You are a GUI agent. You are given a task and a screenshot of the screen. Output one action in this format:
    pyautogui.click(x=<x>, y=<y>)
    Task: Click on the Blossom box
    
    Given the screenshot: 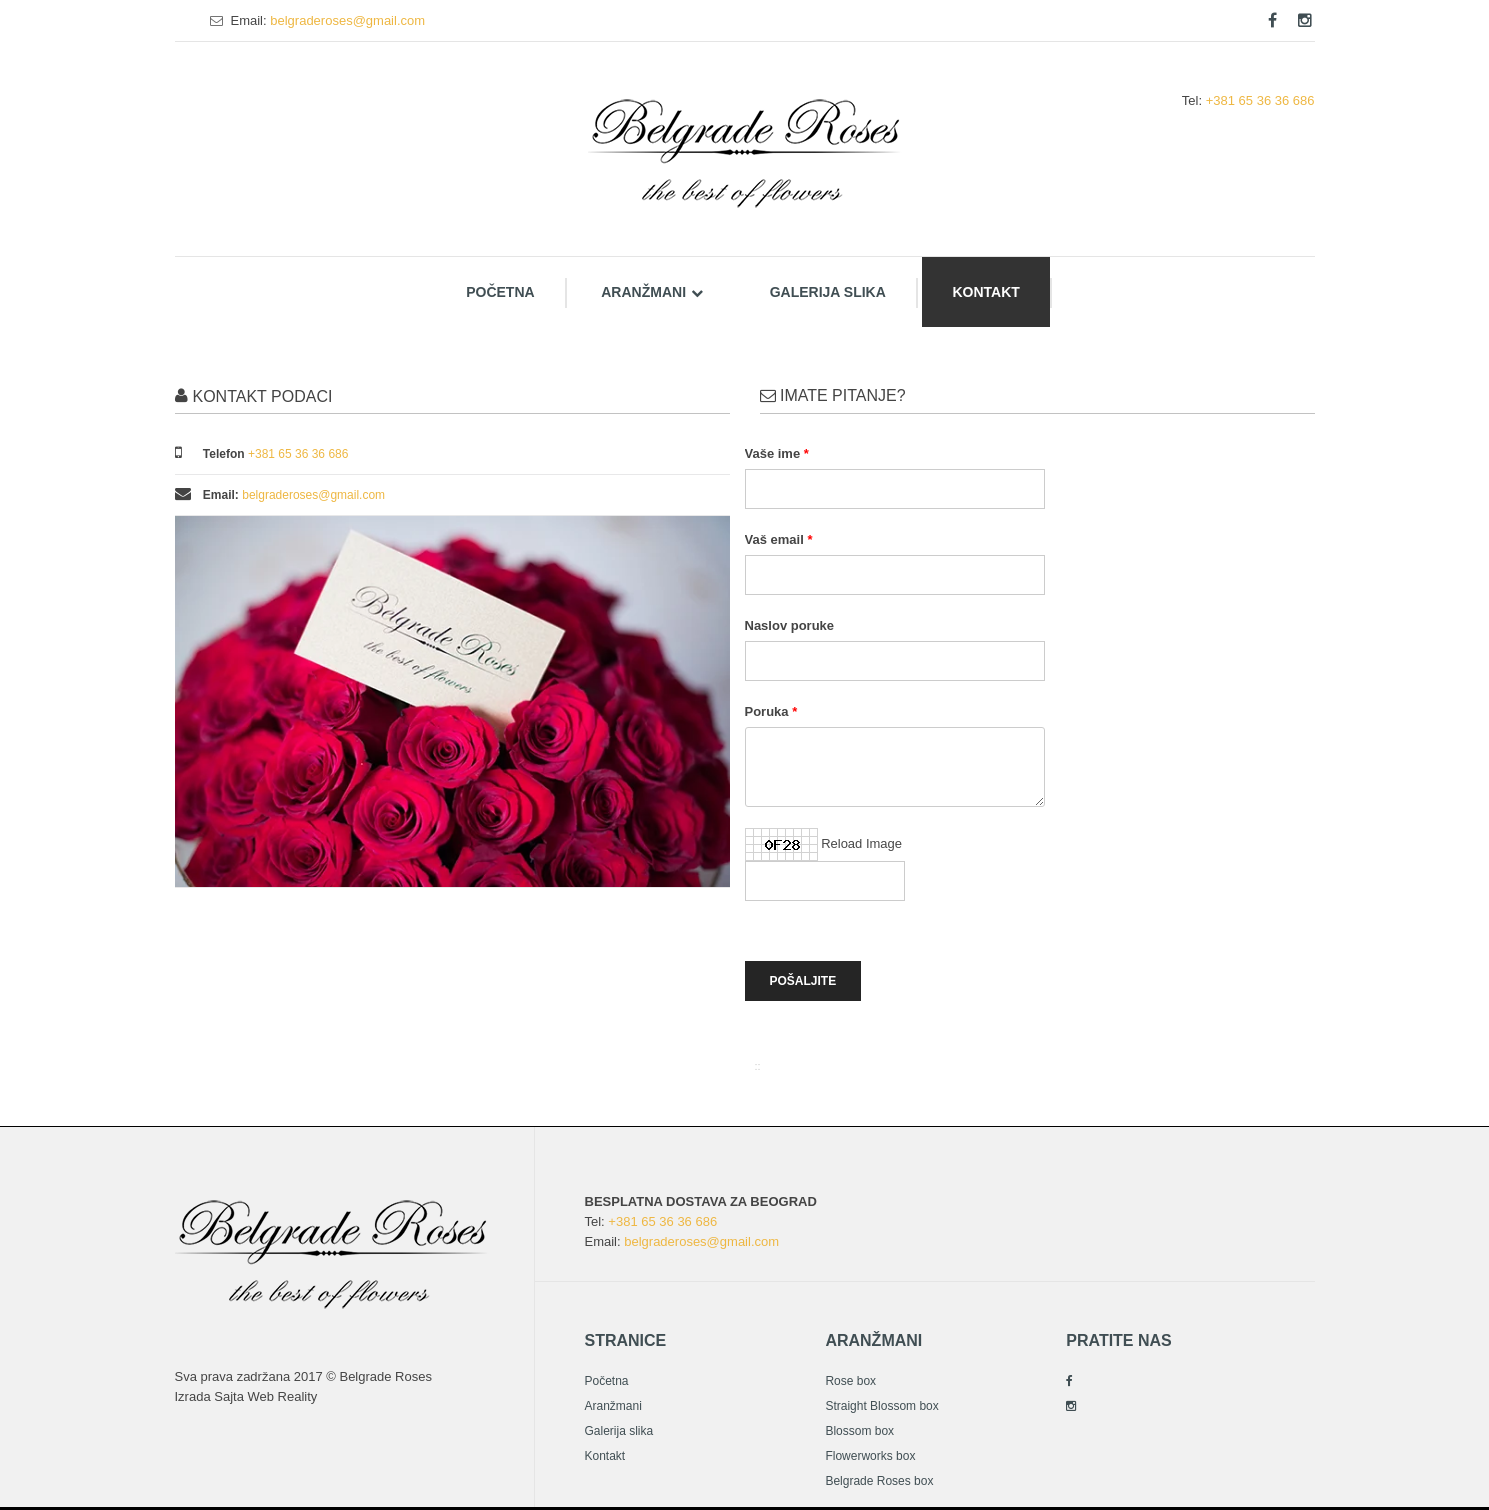 What is the action you would take?
    pyautogui.click(x=859, y=1431)
    